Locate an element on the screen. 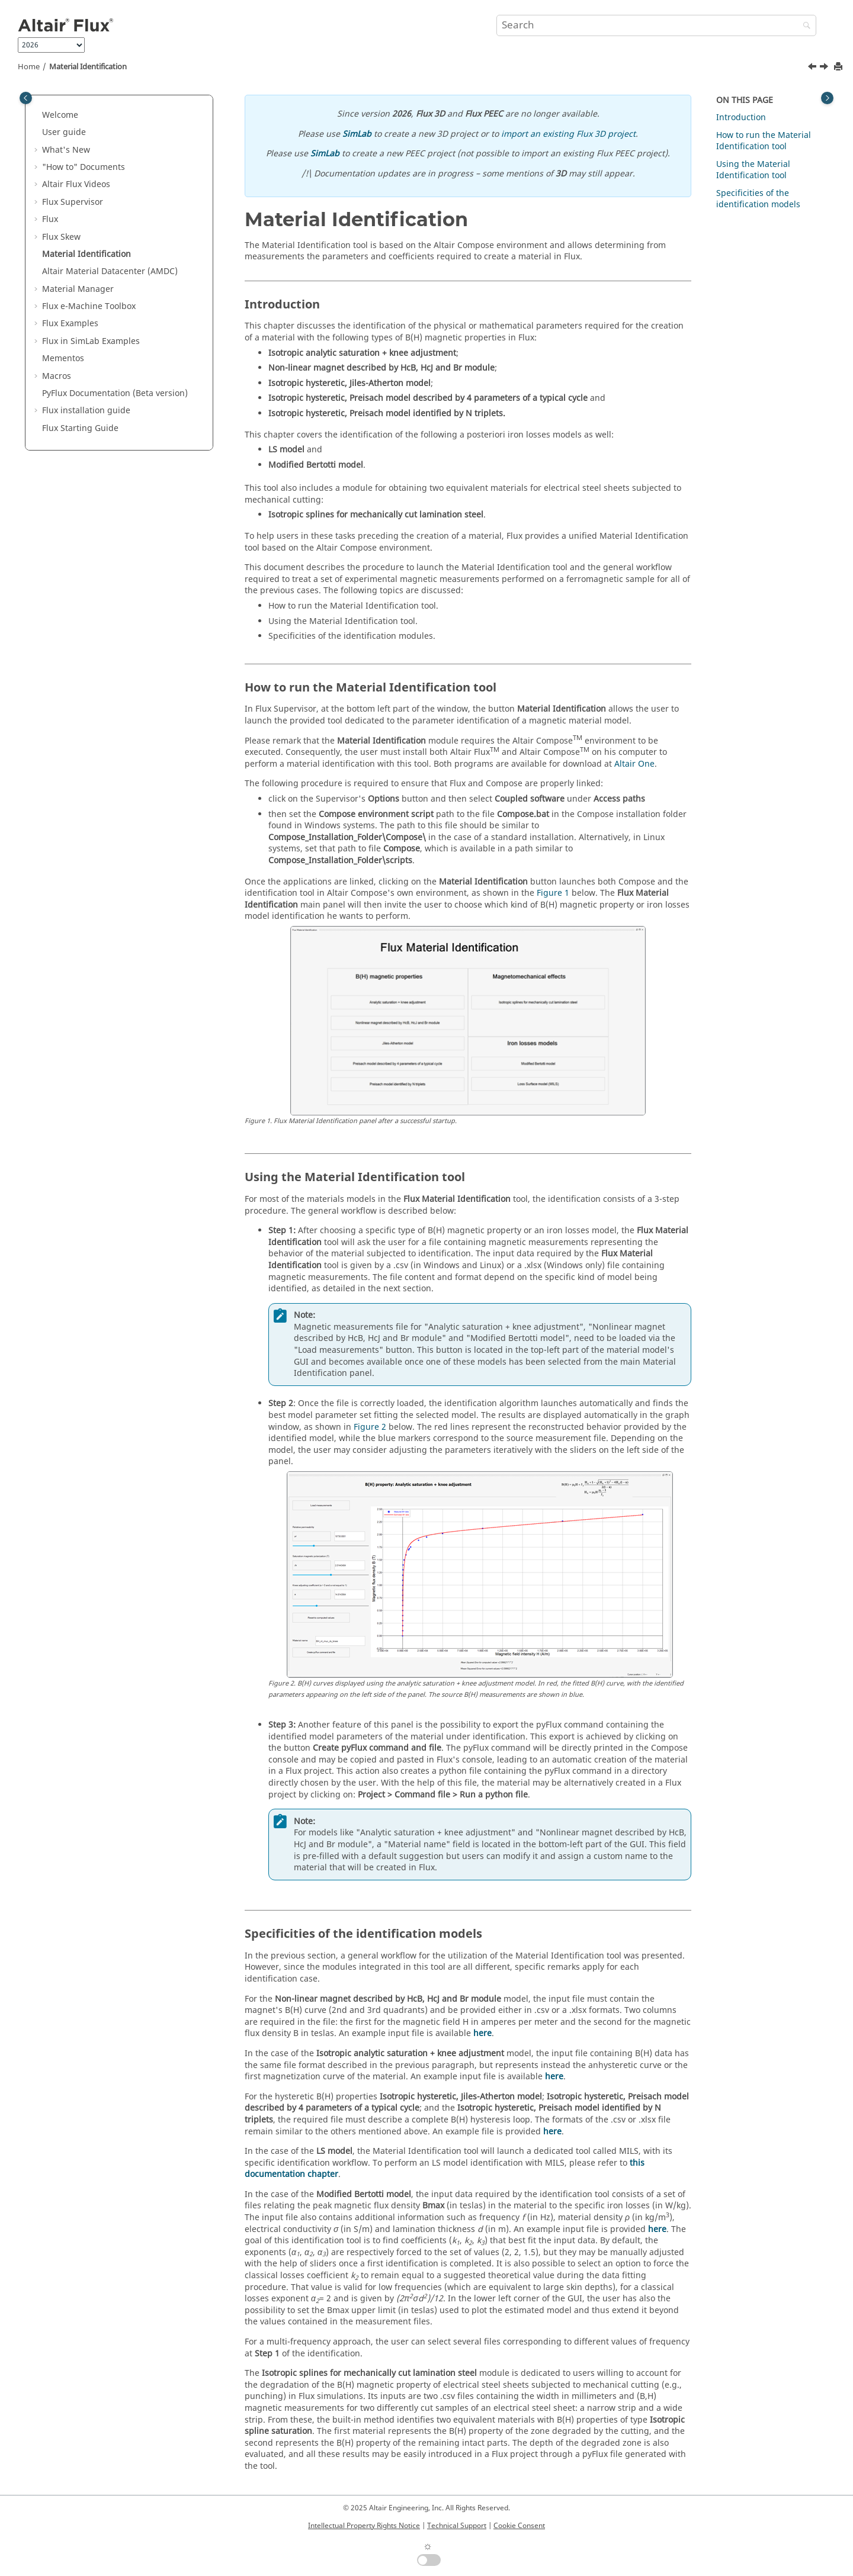  Flux installation guide is located at coordinates (86, 410).